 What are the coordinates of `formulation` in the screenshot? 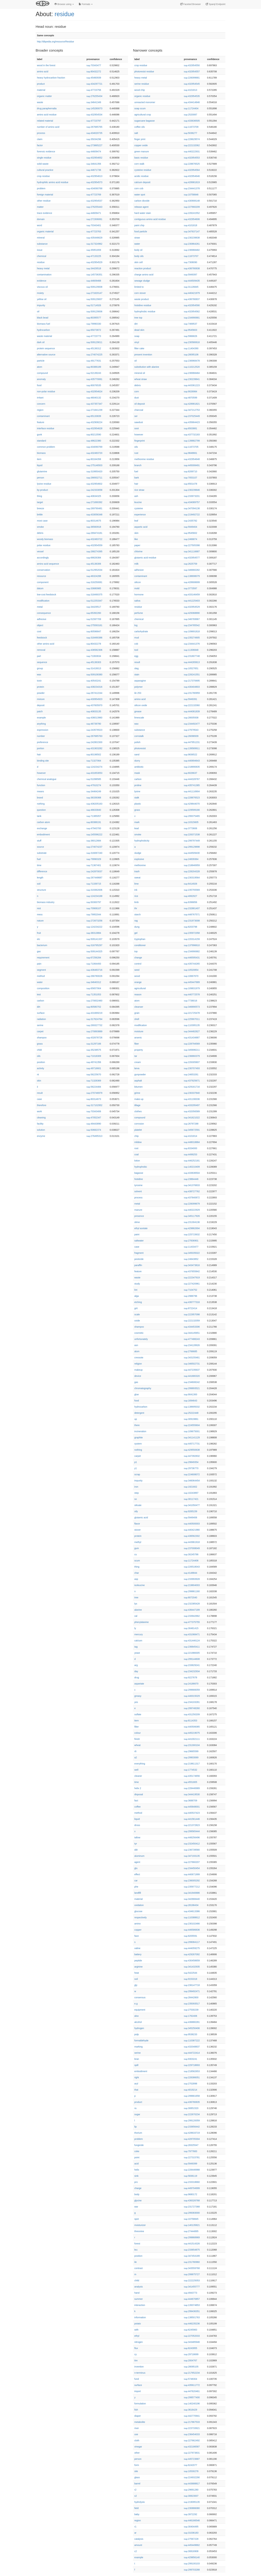 It's located at (140, 2403).